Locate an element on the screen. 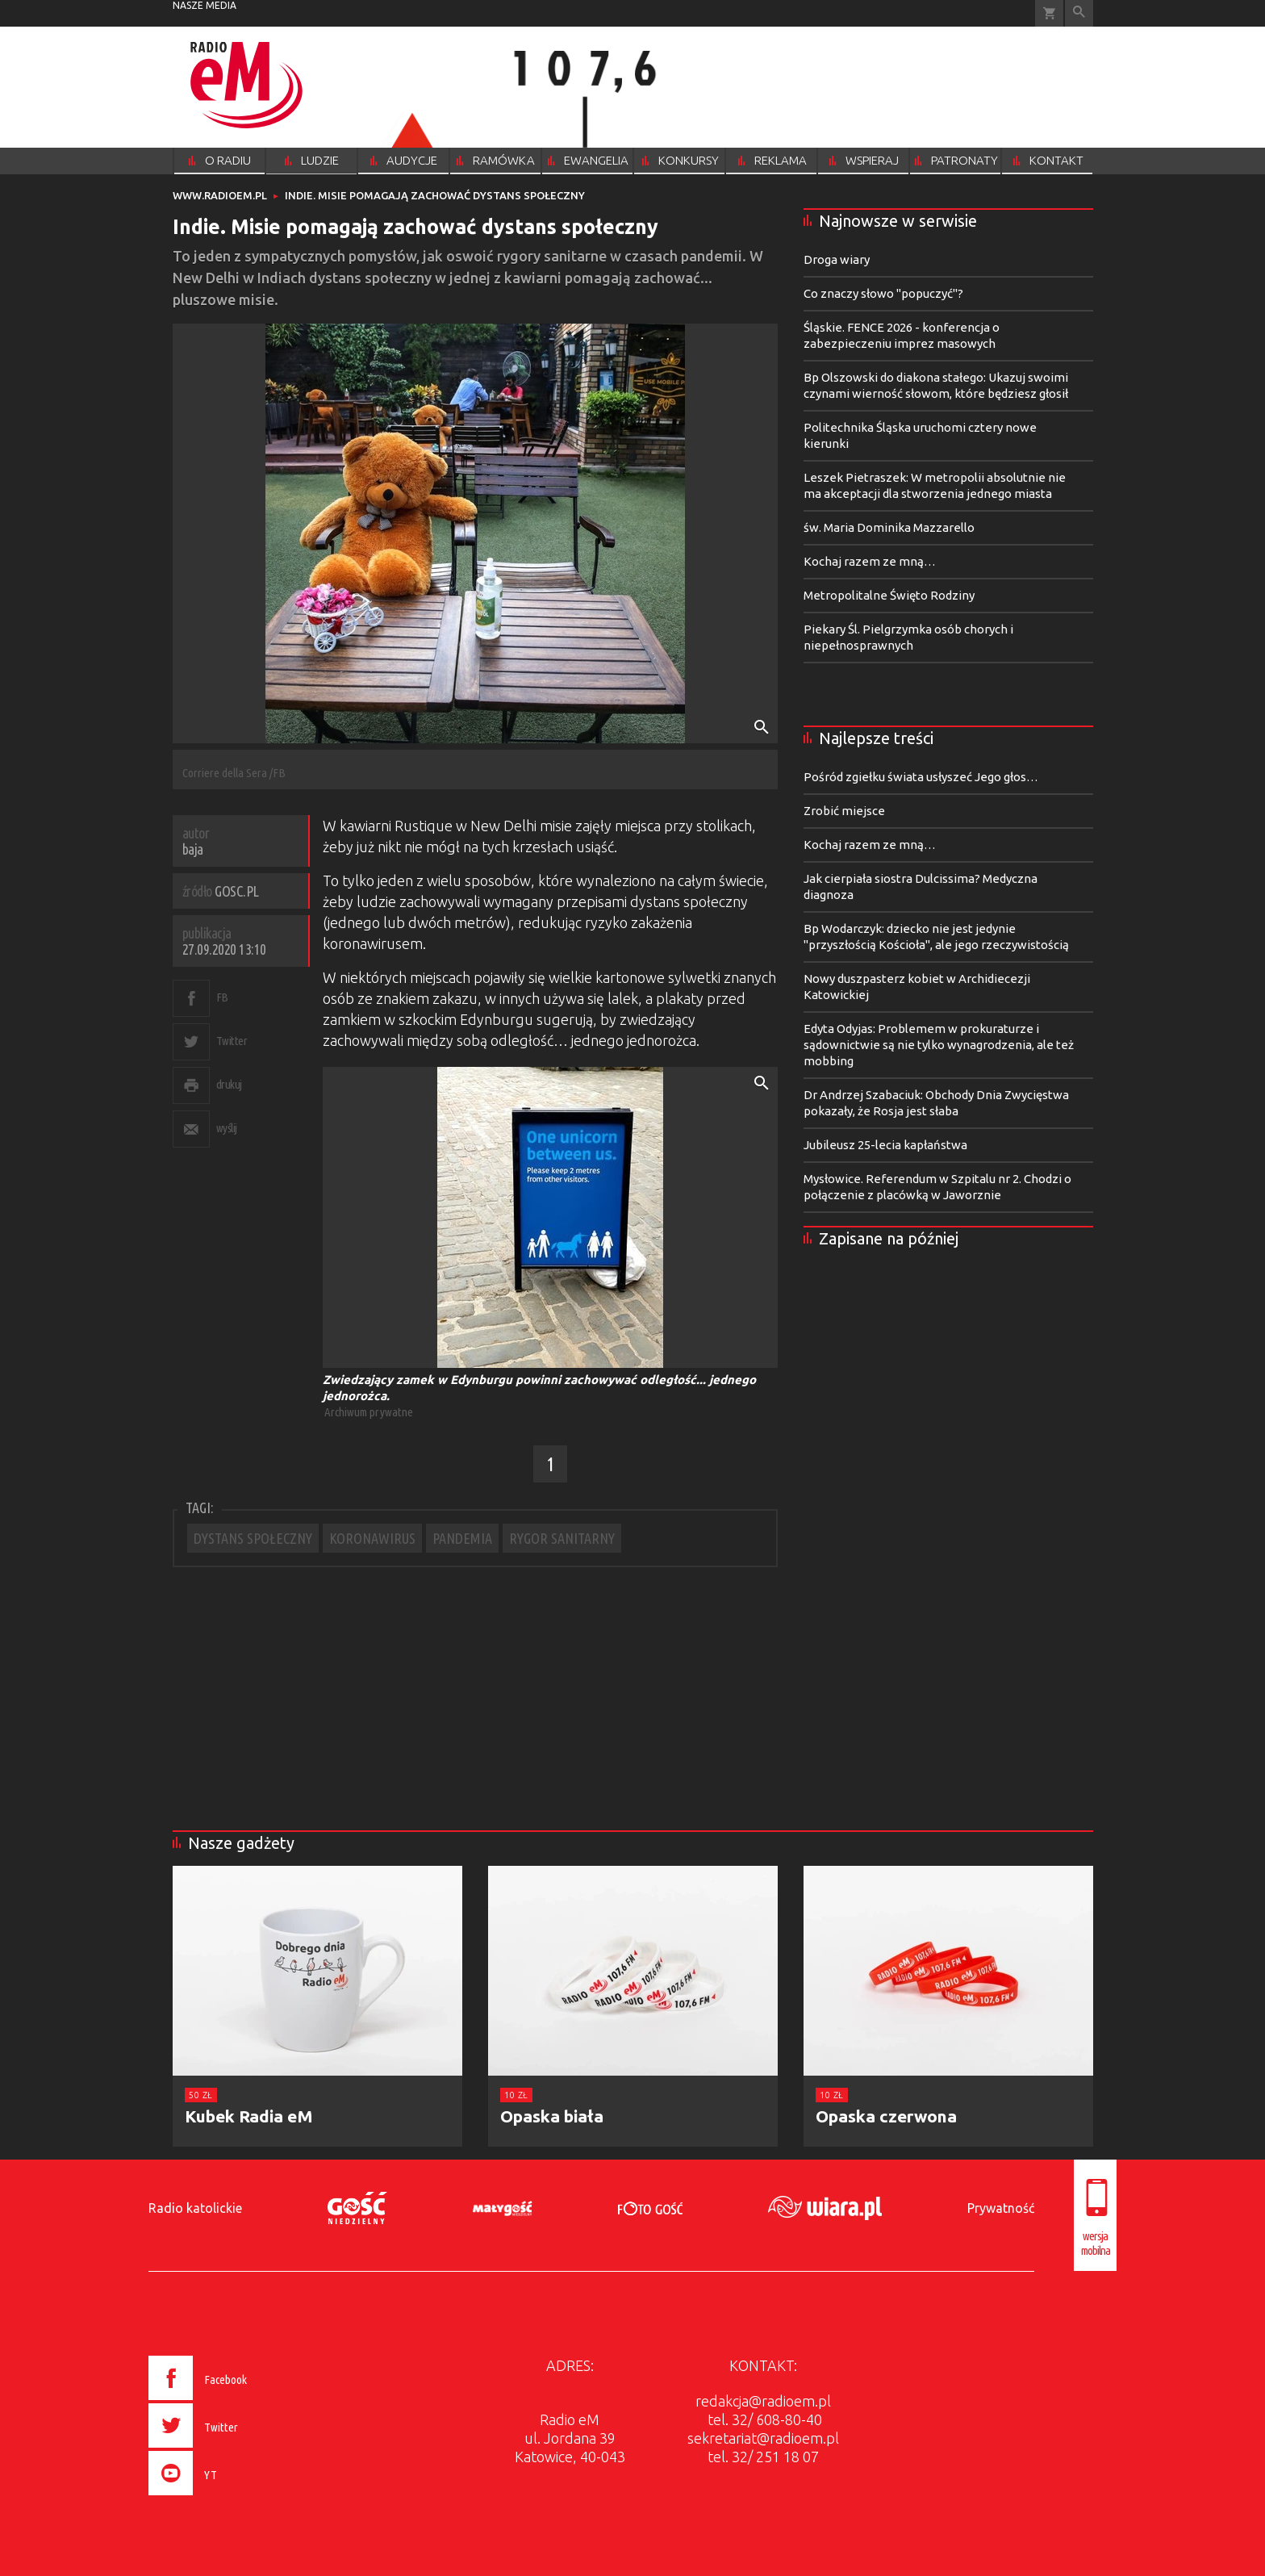 This screenshot has width=1265, height=2576. RYGOR SANITARNY is located at coordinates (562, 1538).